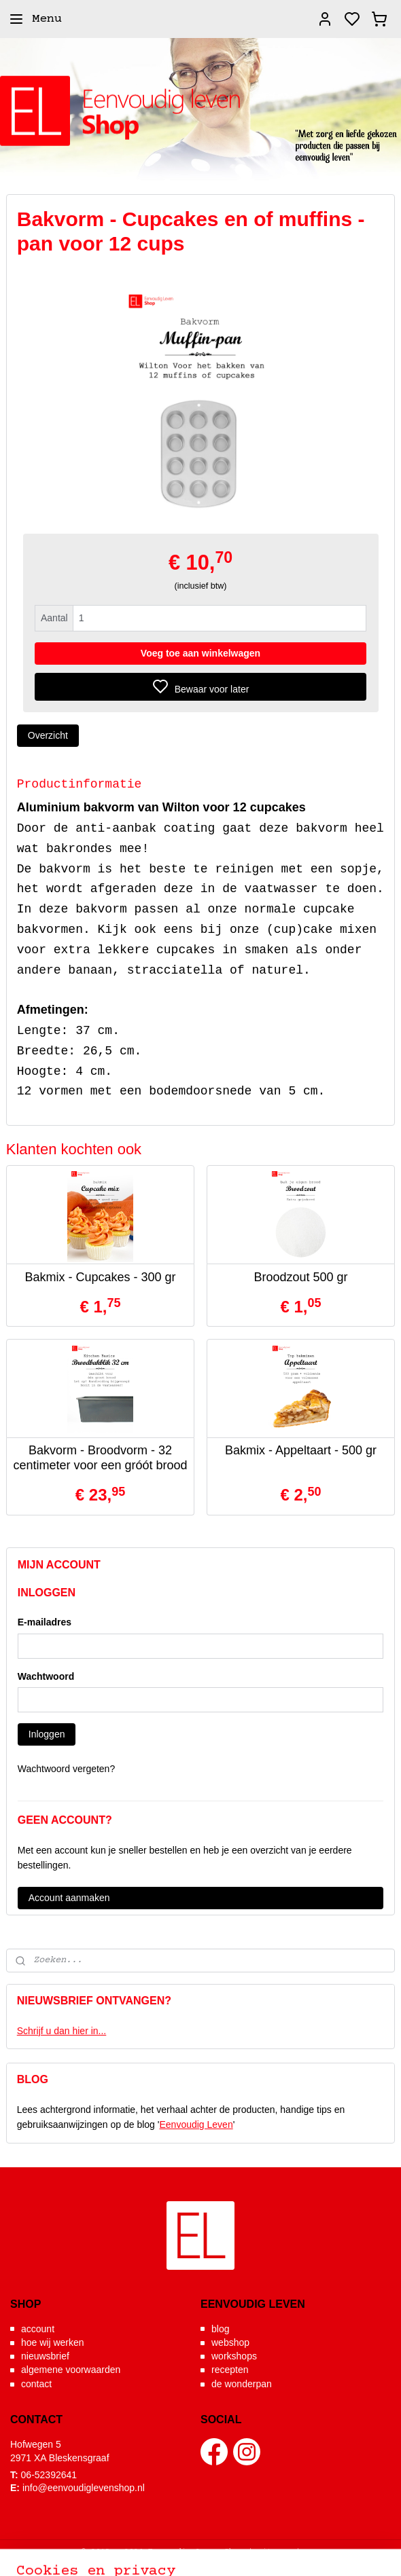  Describe the element at coordinates (230, 2342) in the screenshot. I see `webshop` at that location.